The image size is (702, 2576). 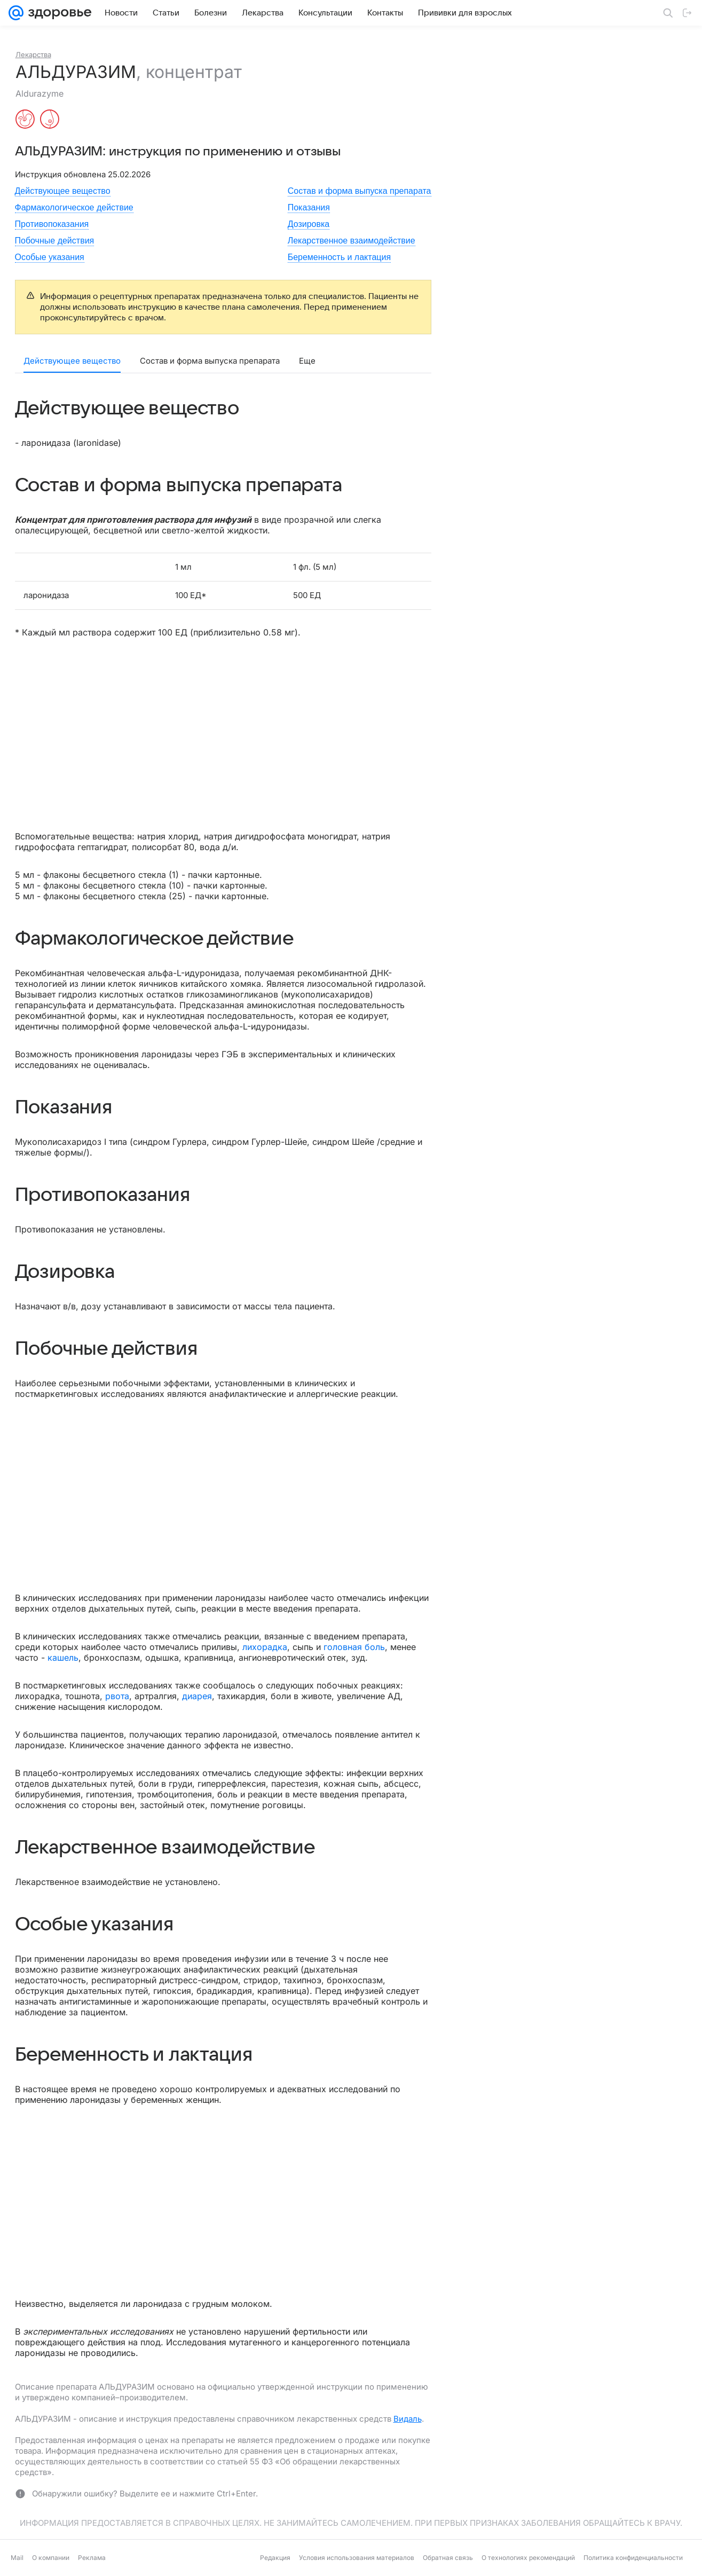 I want to click on Условия использования материалов, so click(x=356, y=2558).